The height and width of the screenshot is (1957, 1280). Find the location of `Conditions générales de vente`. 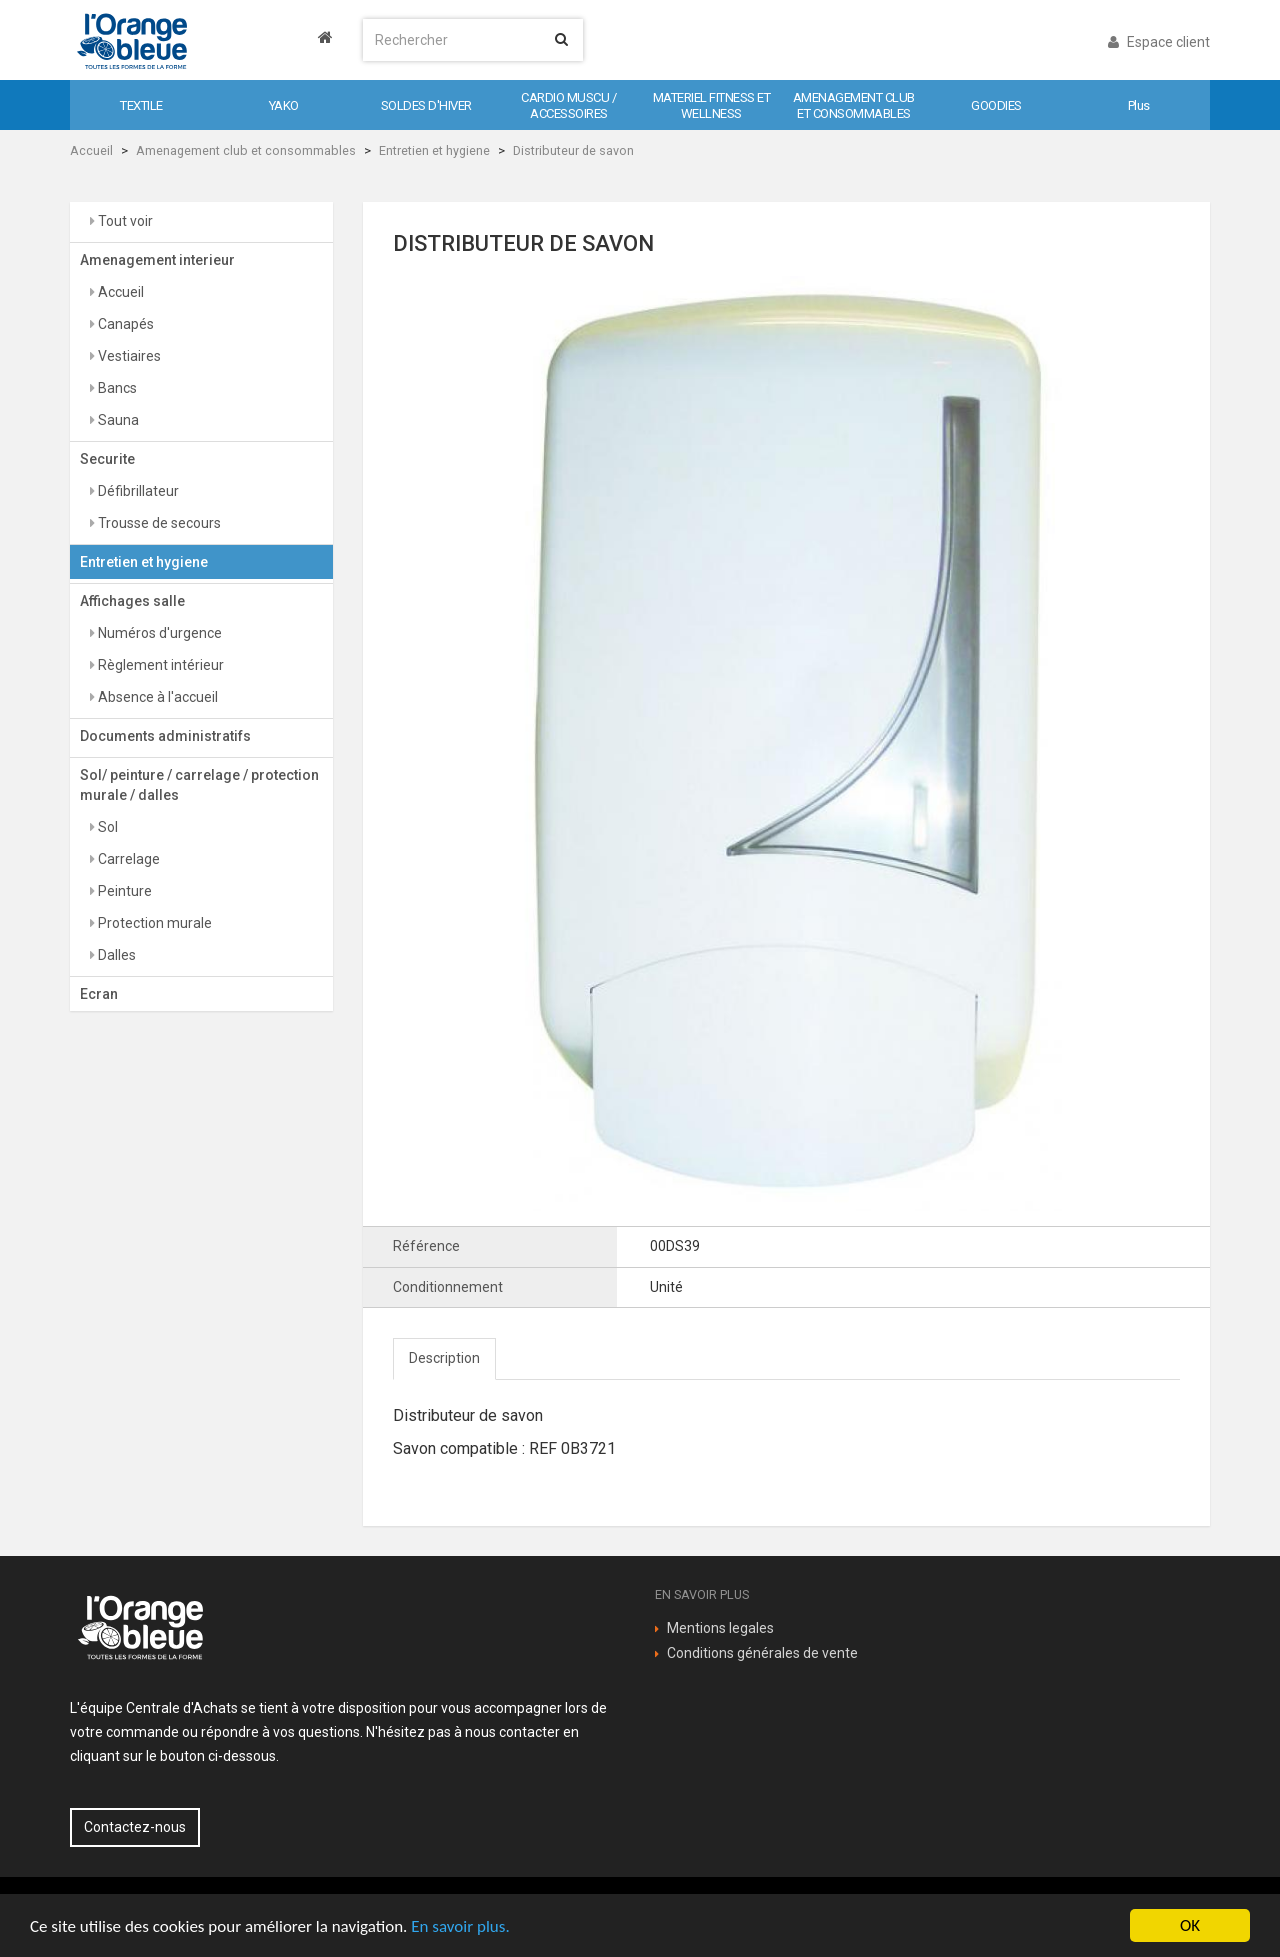

Conditions générales de vente is located at coordinates (762, 1653).